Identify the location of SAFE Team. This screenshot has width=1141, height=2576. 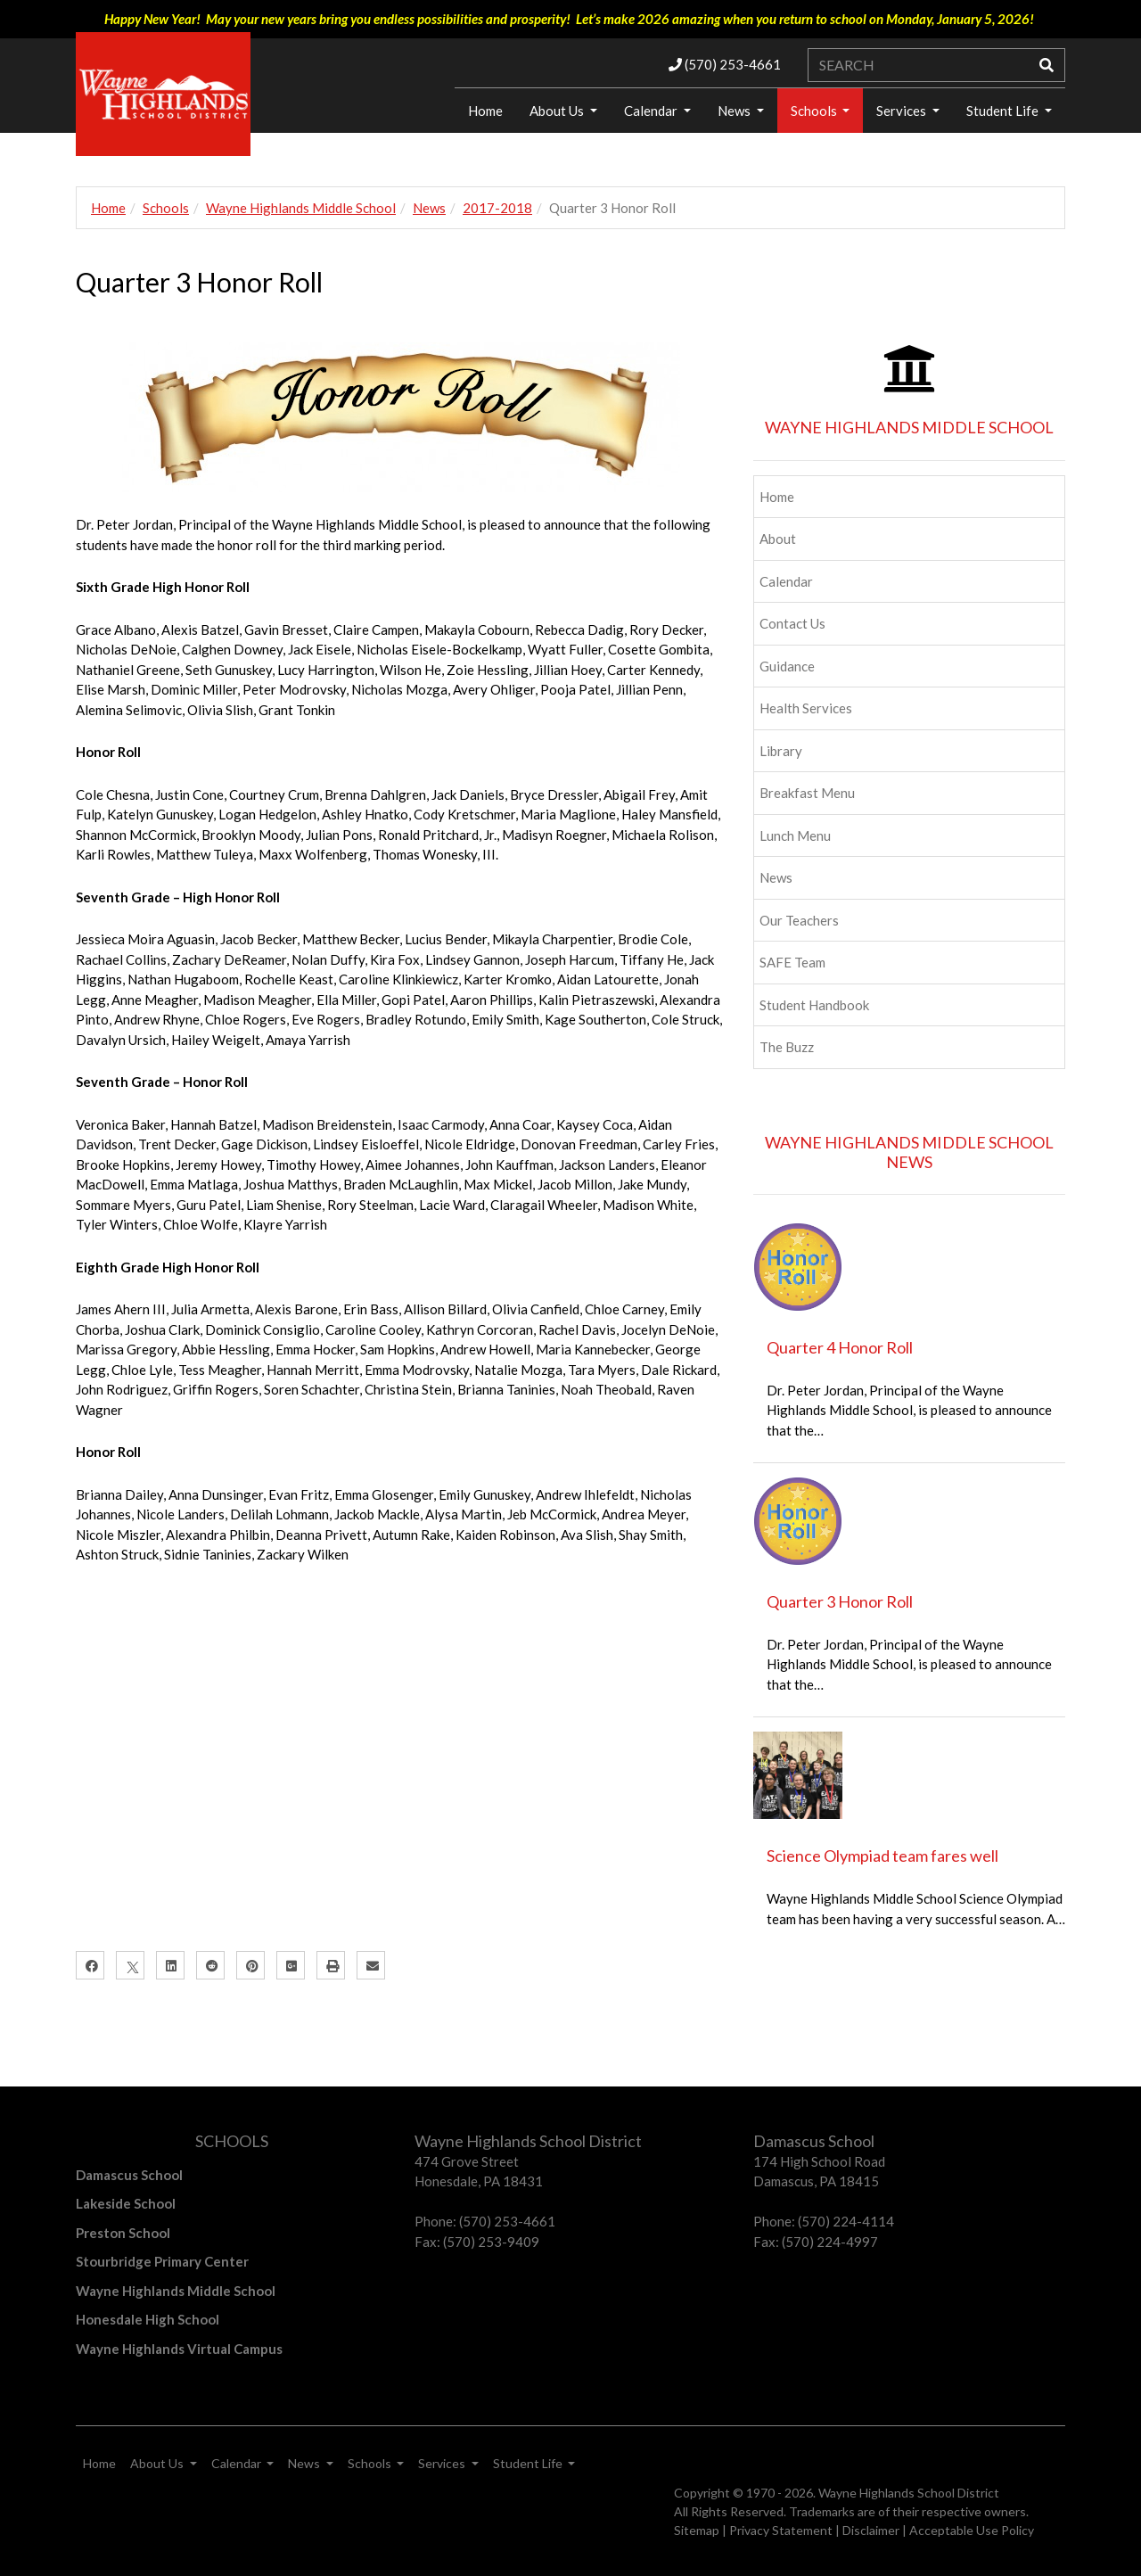
(792, 962).